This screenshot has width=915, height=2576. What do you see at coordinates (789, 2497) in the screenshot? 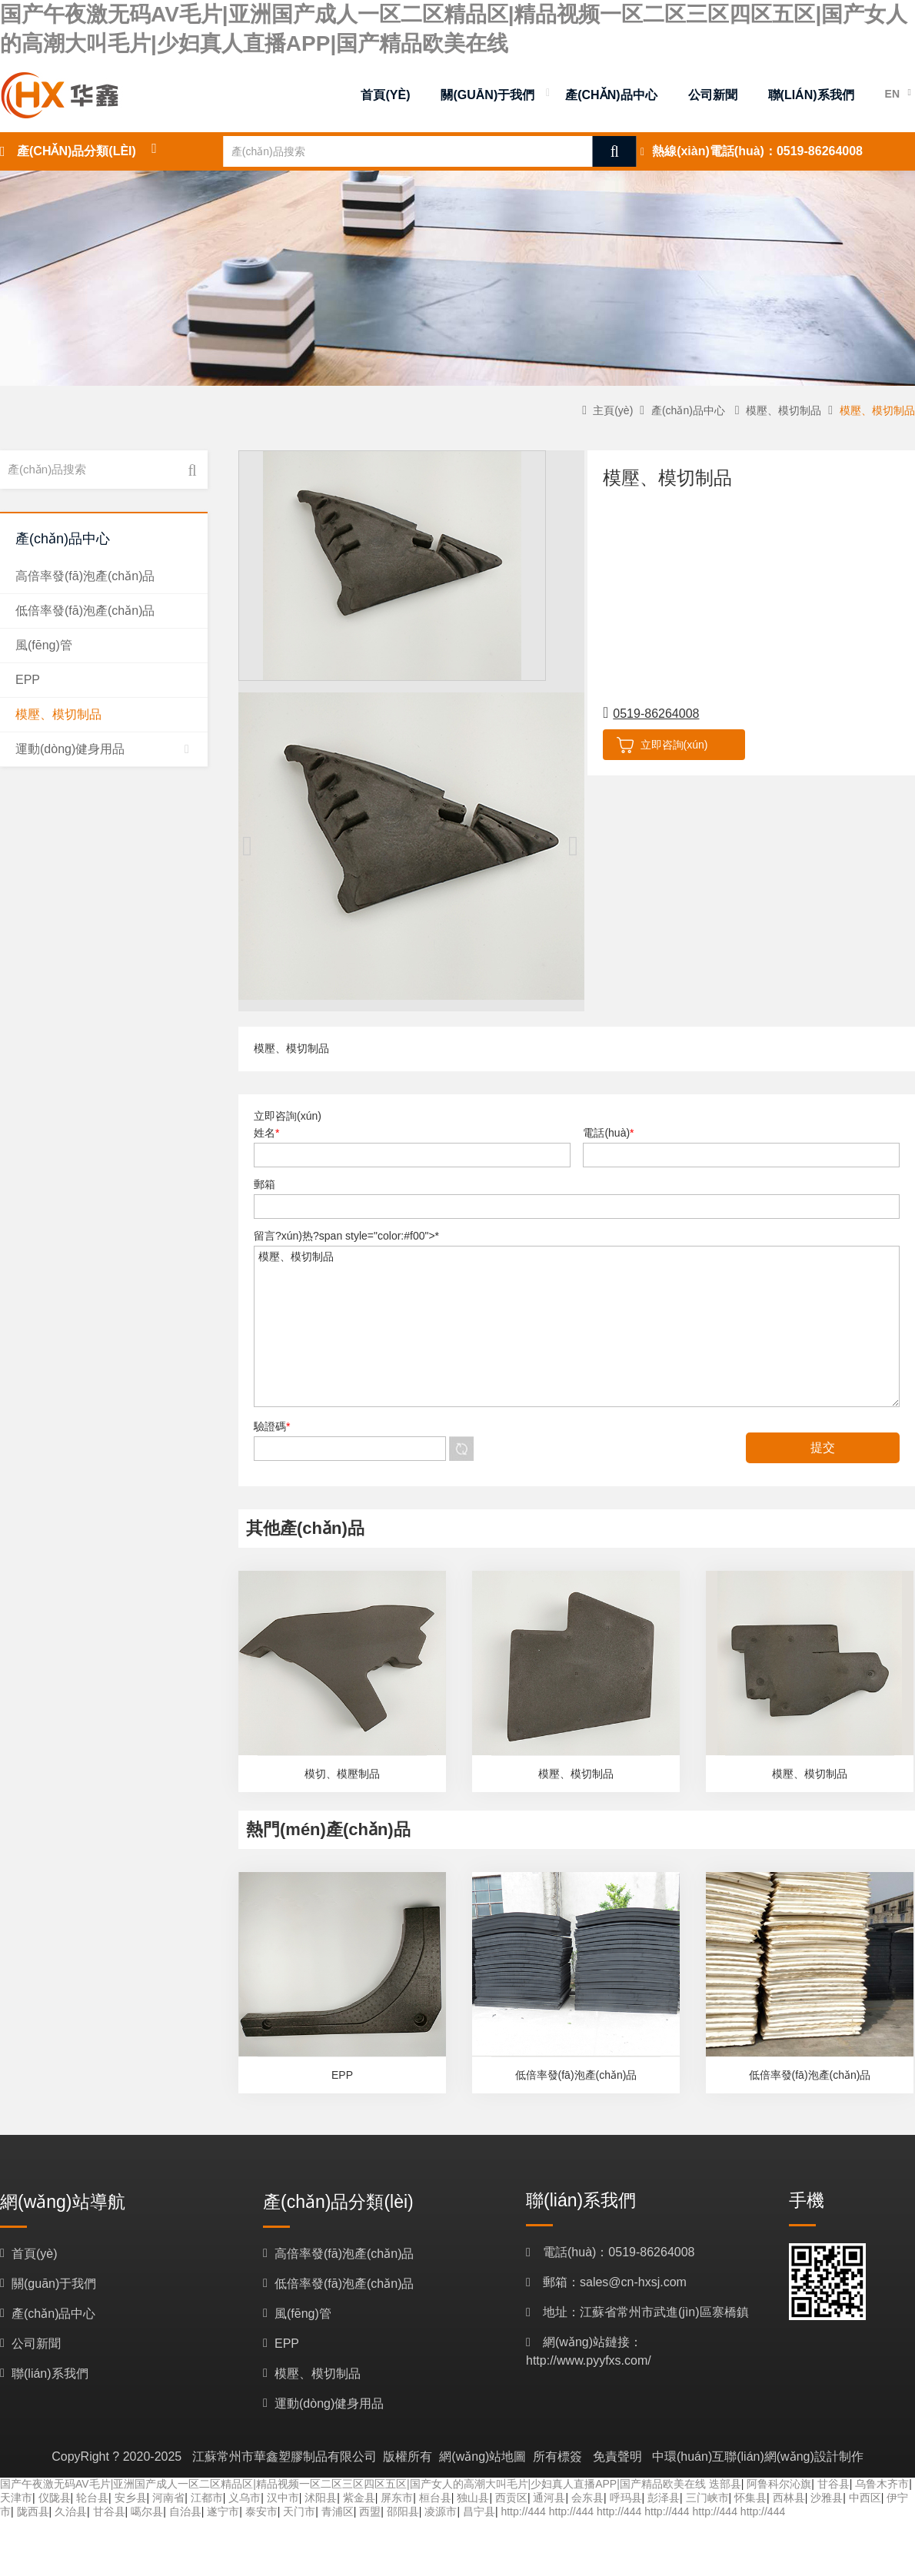
I see `西林县` at bounding box center [789, 2497].